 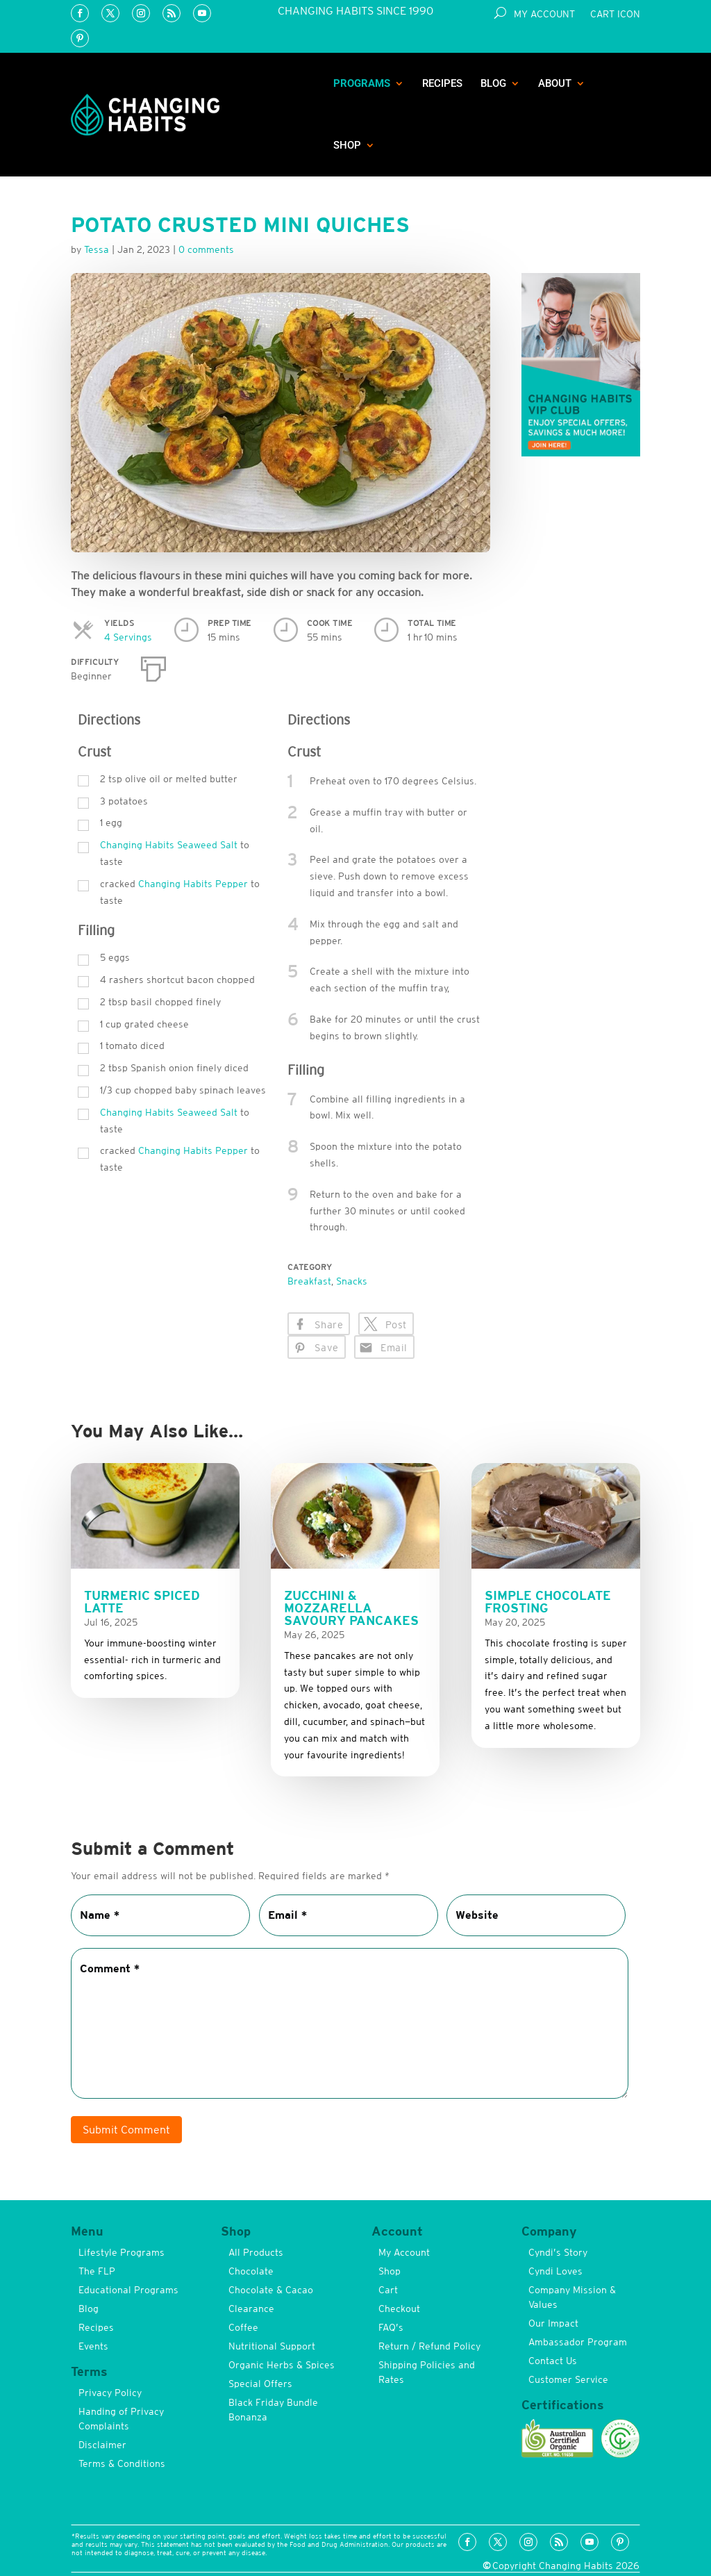 I want to click on Contact Us, so click(x=552, y=2360).